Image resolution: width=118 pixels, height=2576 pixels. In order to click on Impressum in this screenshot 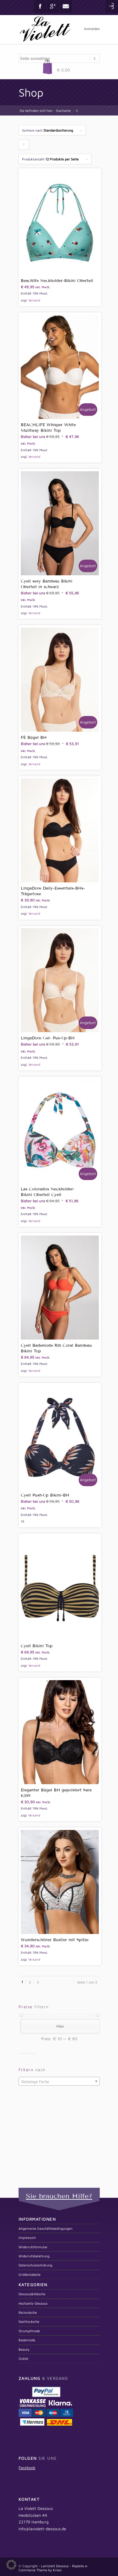, I will do `click(27, 2237)`.